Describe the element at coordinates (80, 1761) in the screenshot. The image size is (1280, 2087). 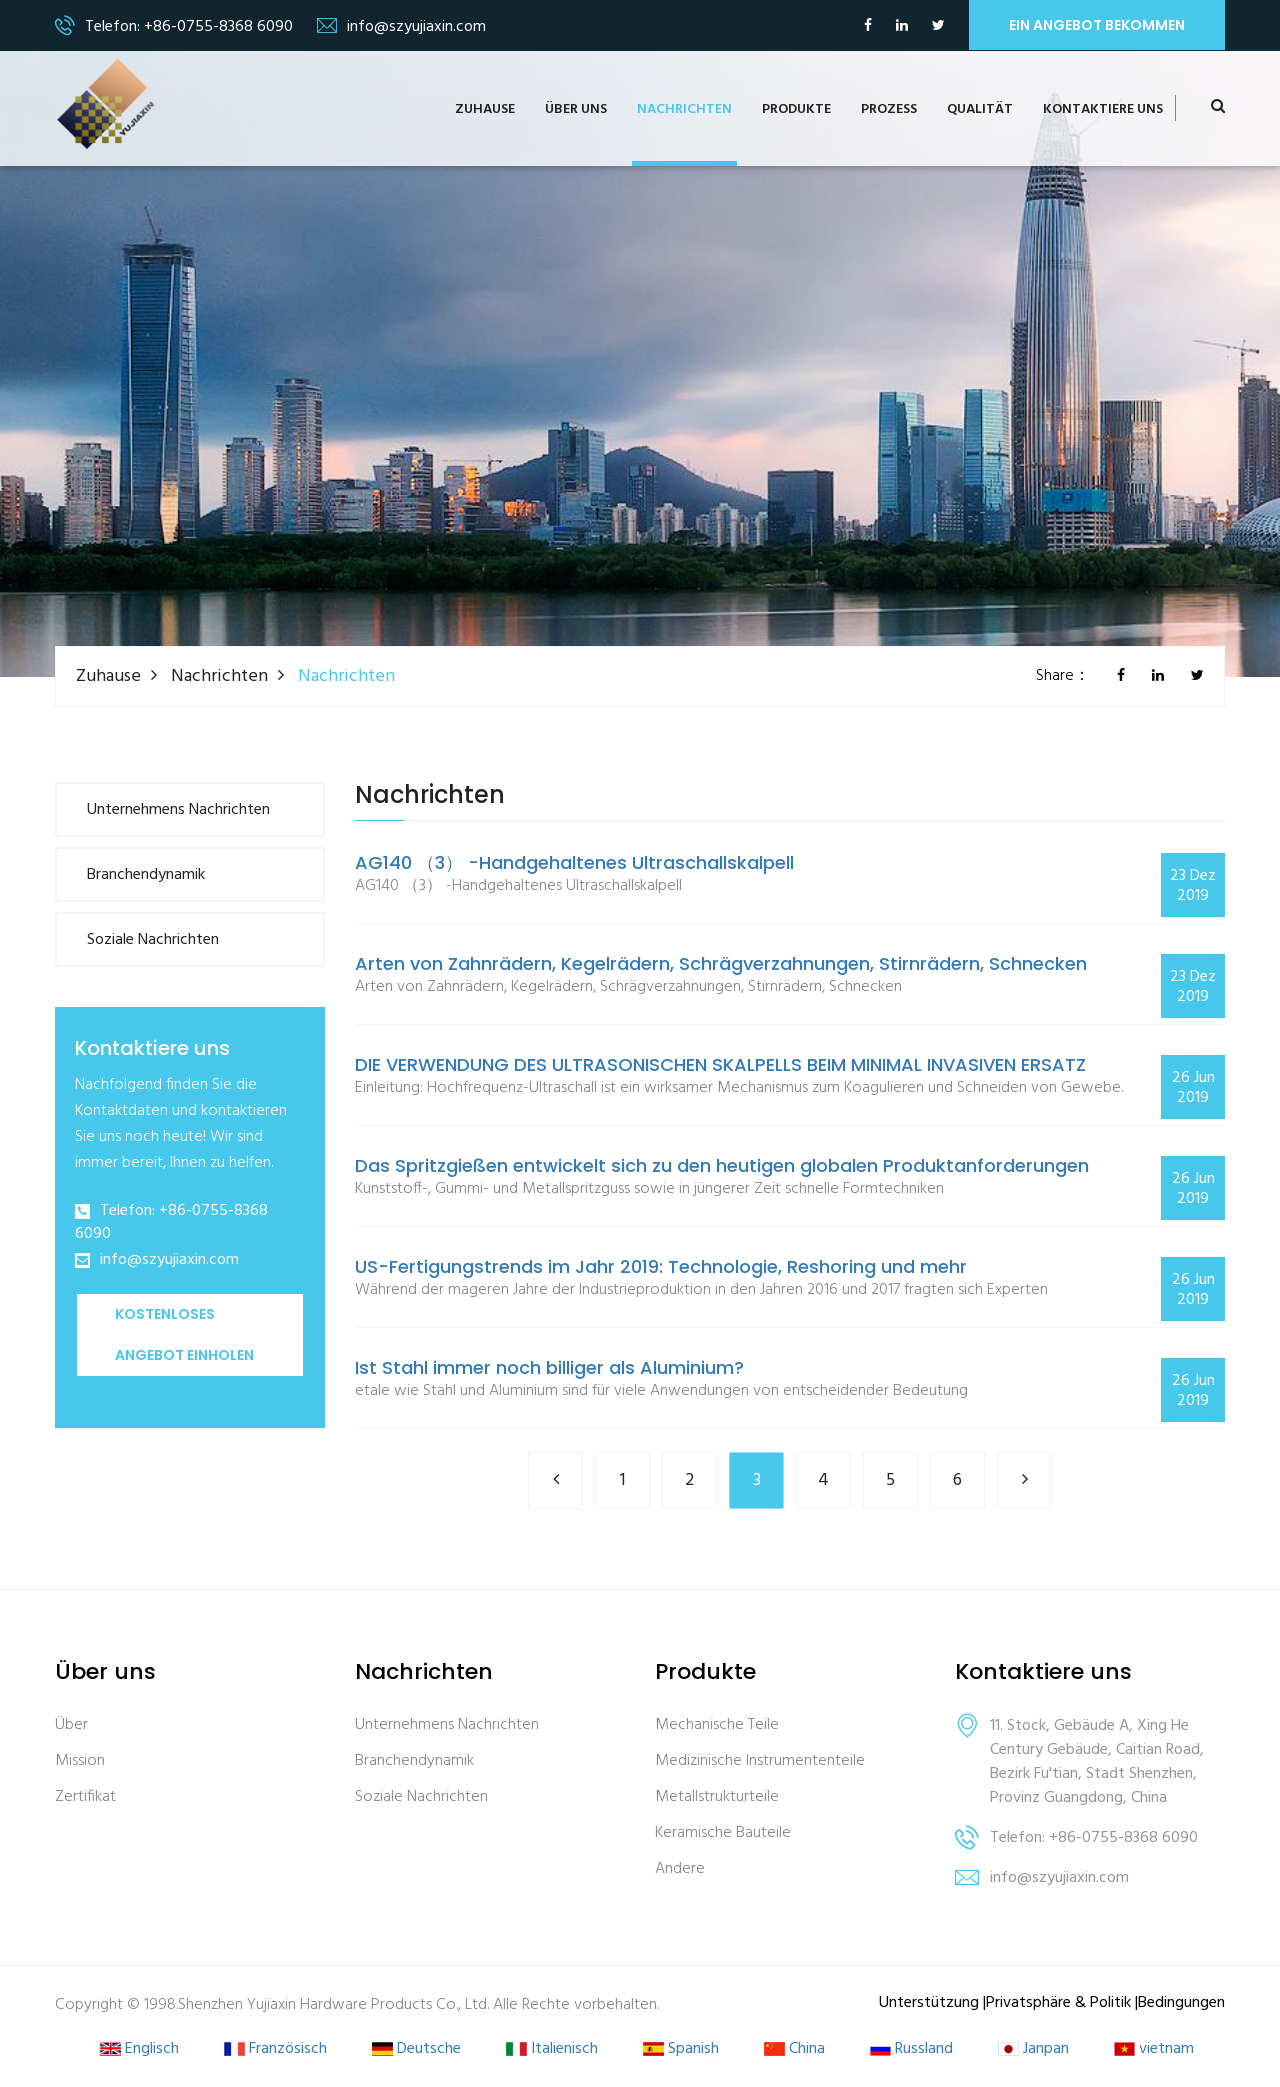
I see `Mission` at that location.